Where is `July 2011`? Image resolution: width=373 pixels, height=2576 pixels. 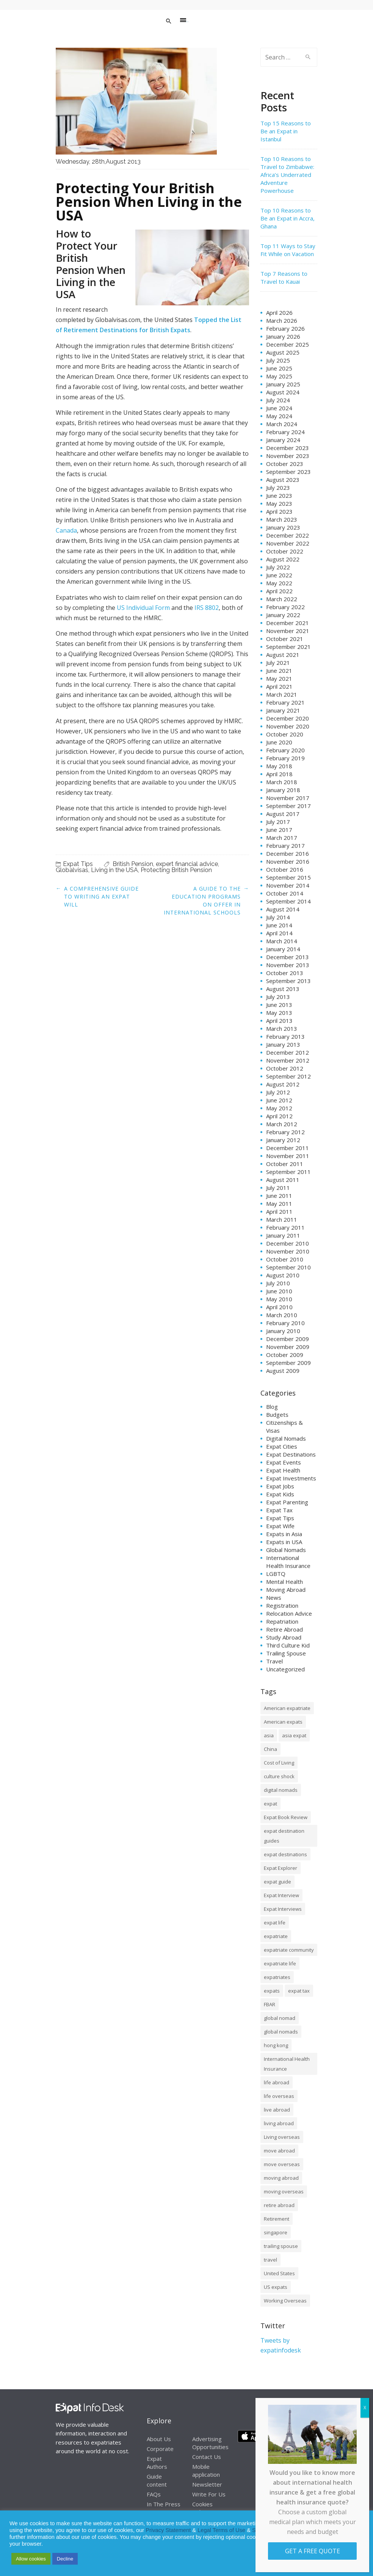
July 2011 is located at coordinates (278, 1187).